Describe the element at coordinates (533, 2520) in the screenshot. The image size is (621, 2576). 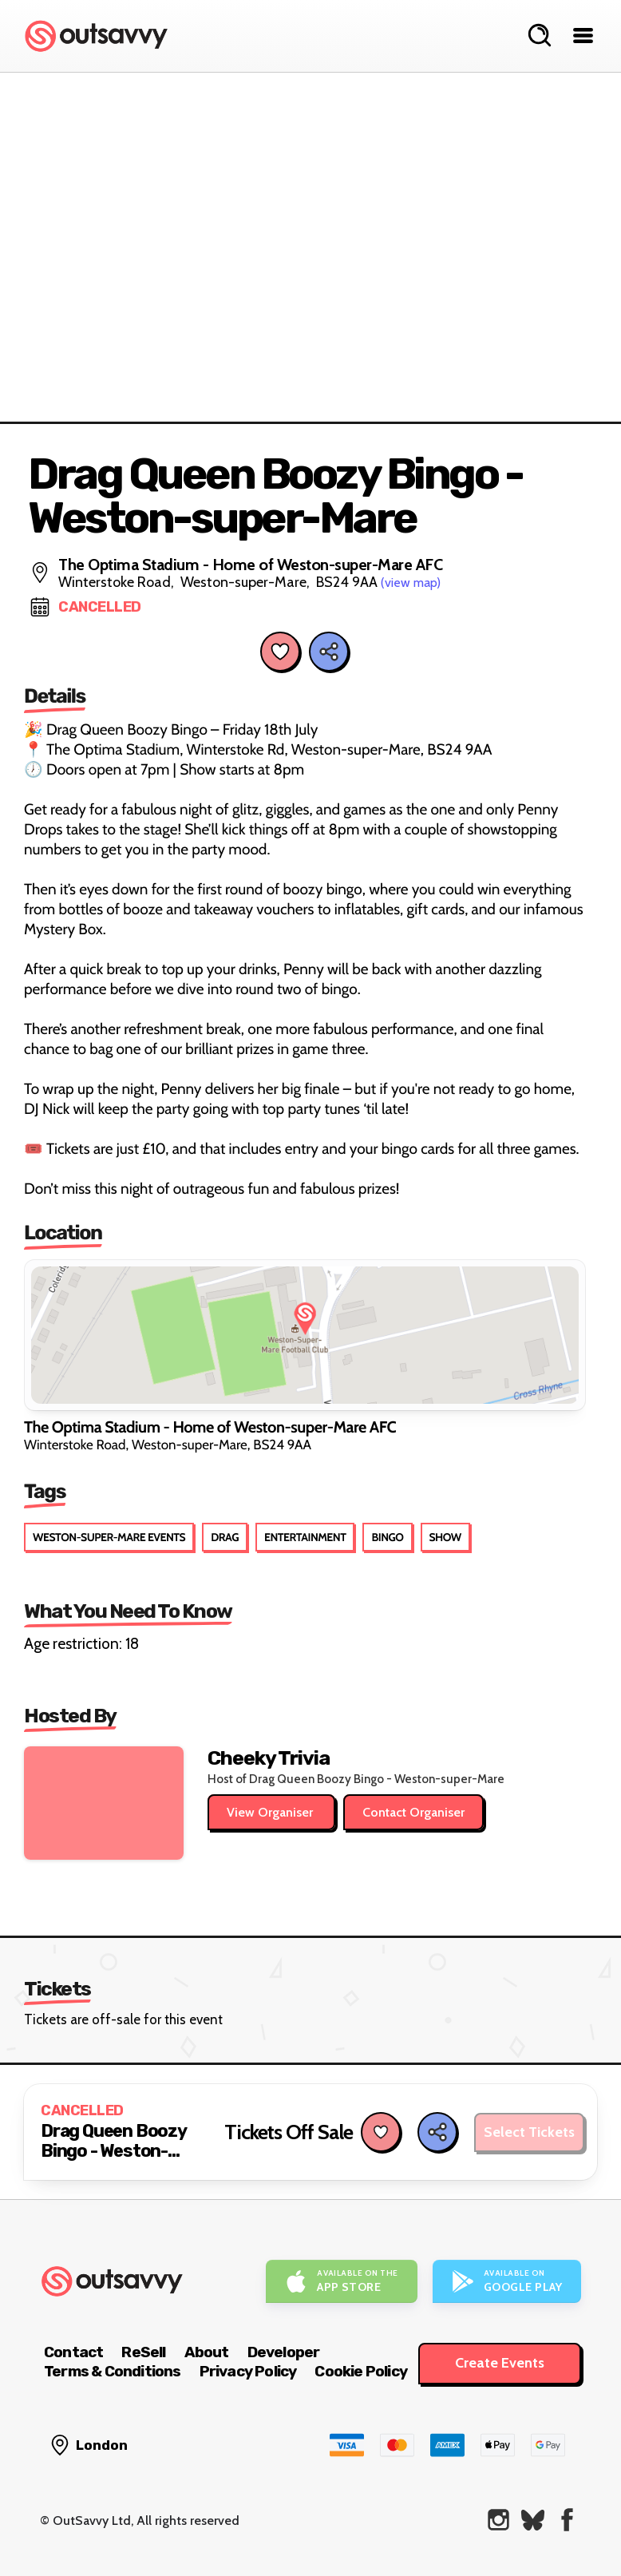
I see `[OutSavvy on Bluesky]` at that location.